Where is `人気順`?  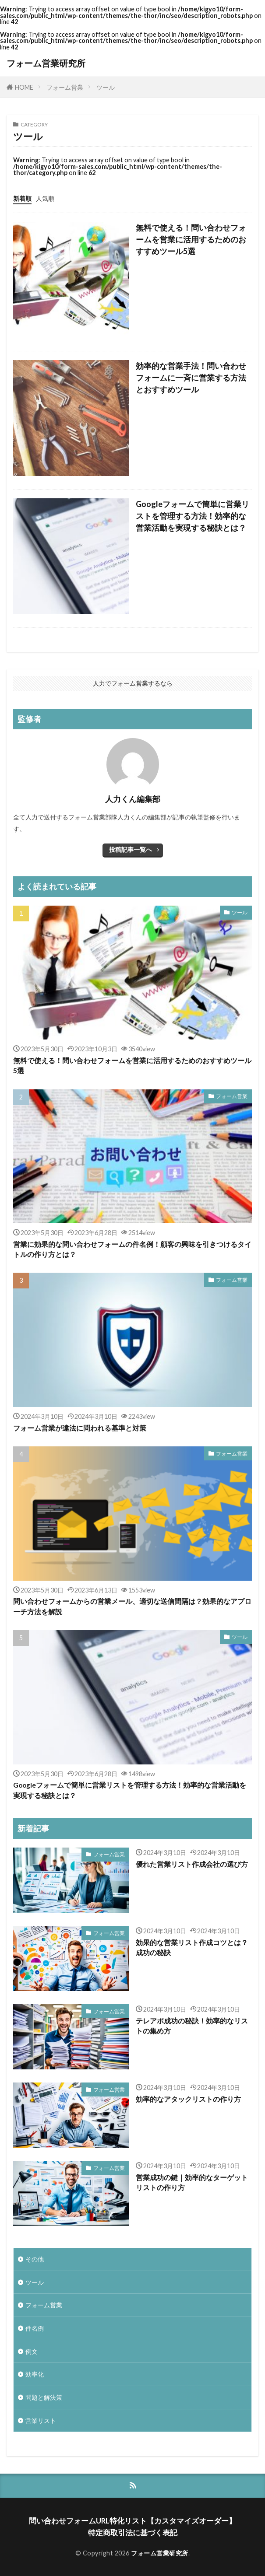 人気順 is located at coordinates (45, 198).